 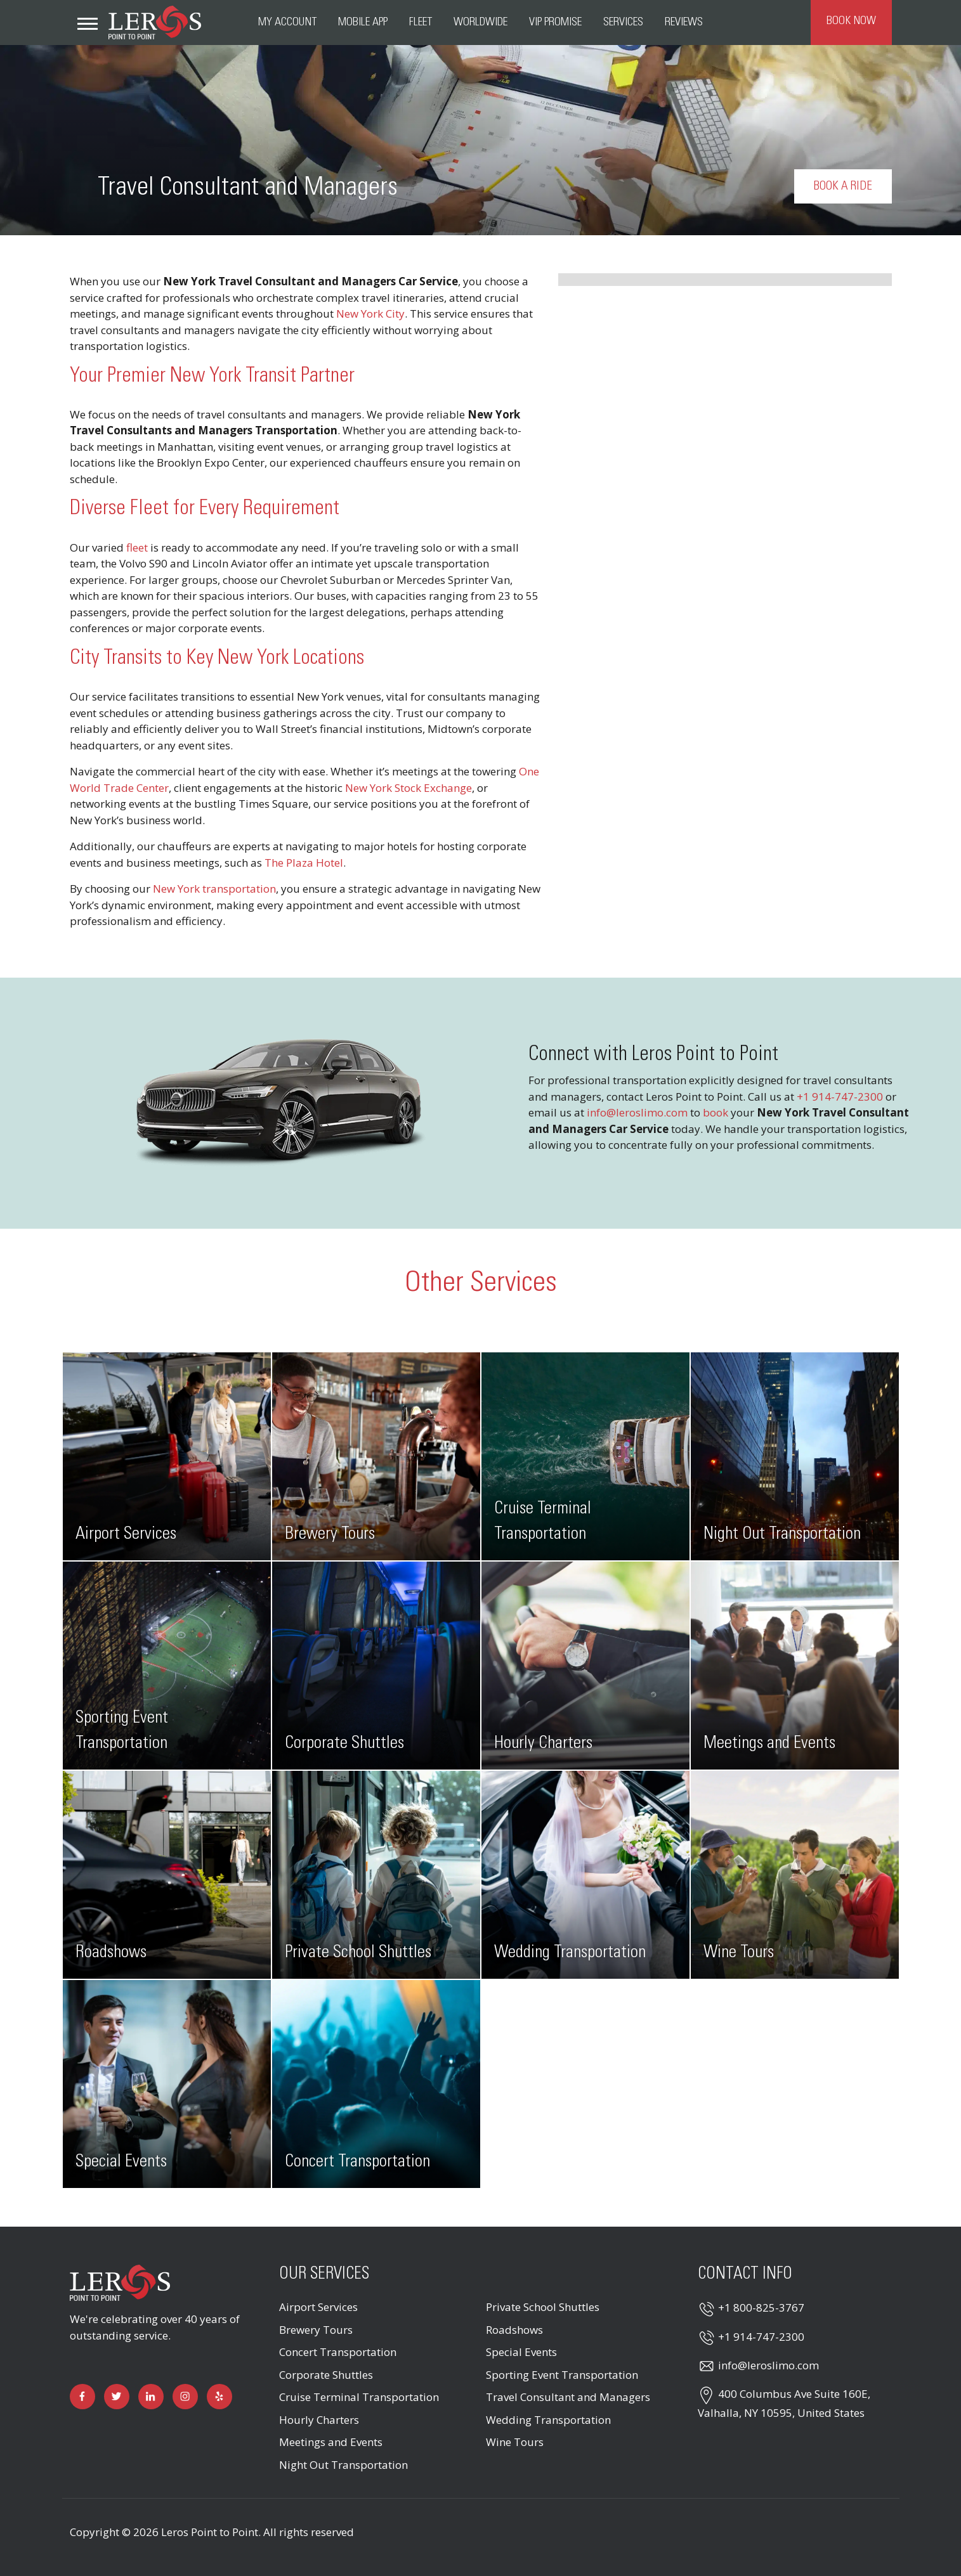 I want to click on Services, so click(x=623, y=22).